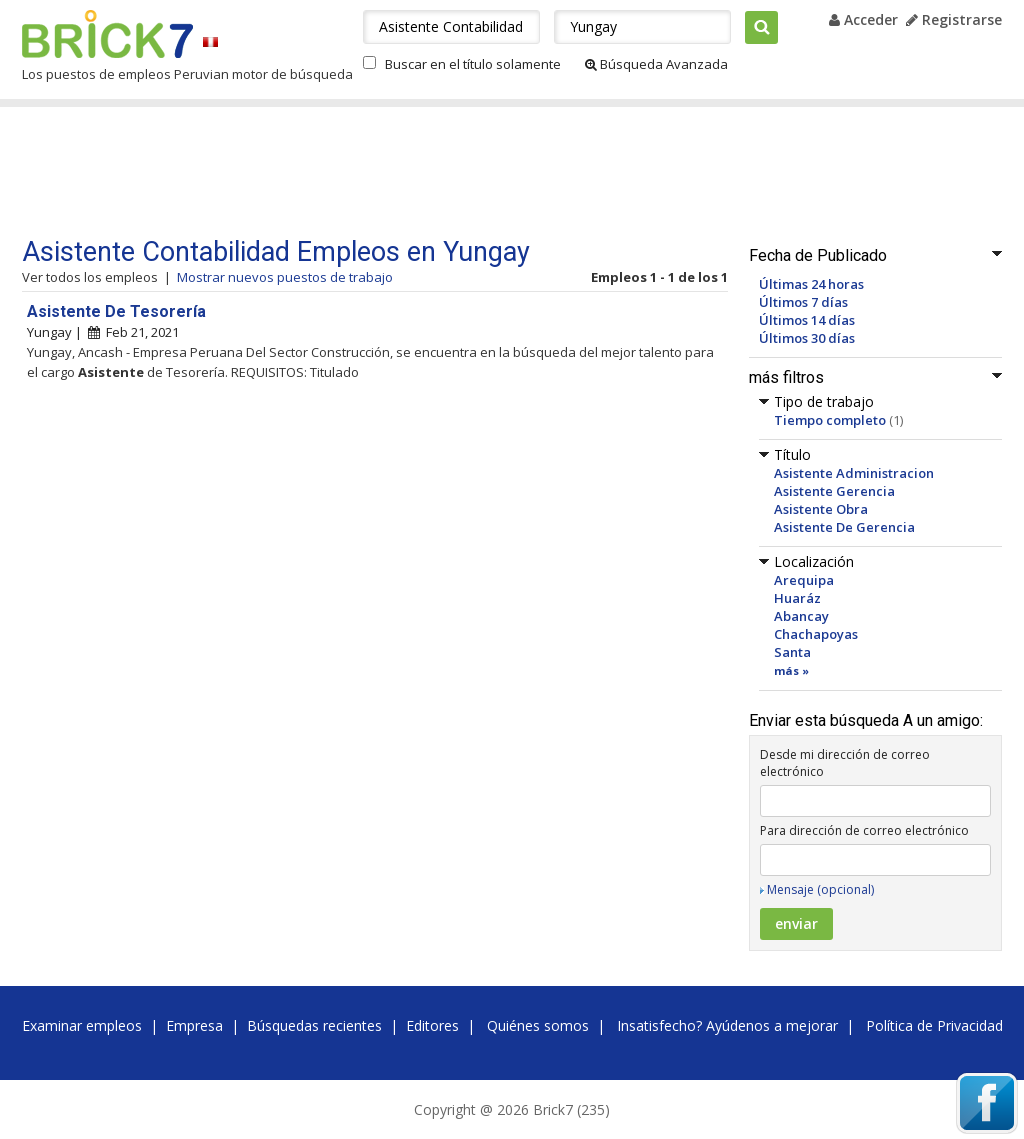 This screenshot has height=1139, width=1024. Describe the element at coordinates (864, 830) in the screenshot. I see `Para dirección de correo electrónico` at that location.